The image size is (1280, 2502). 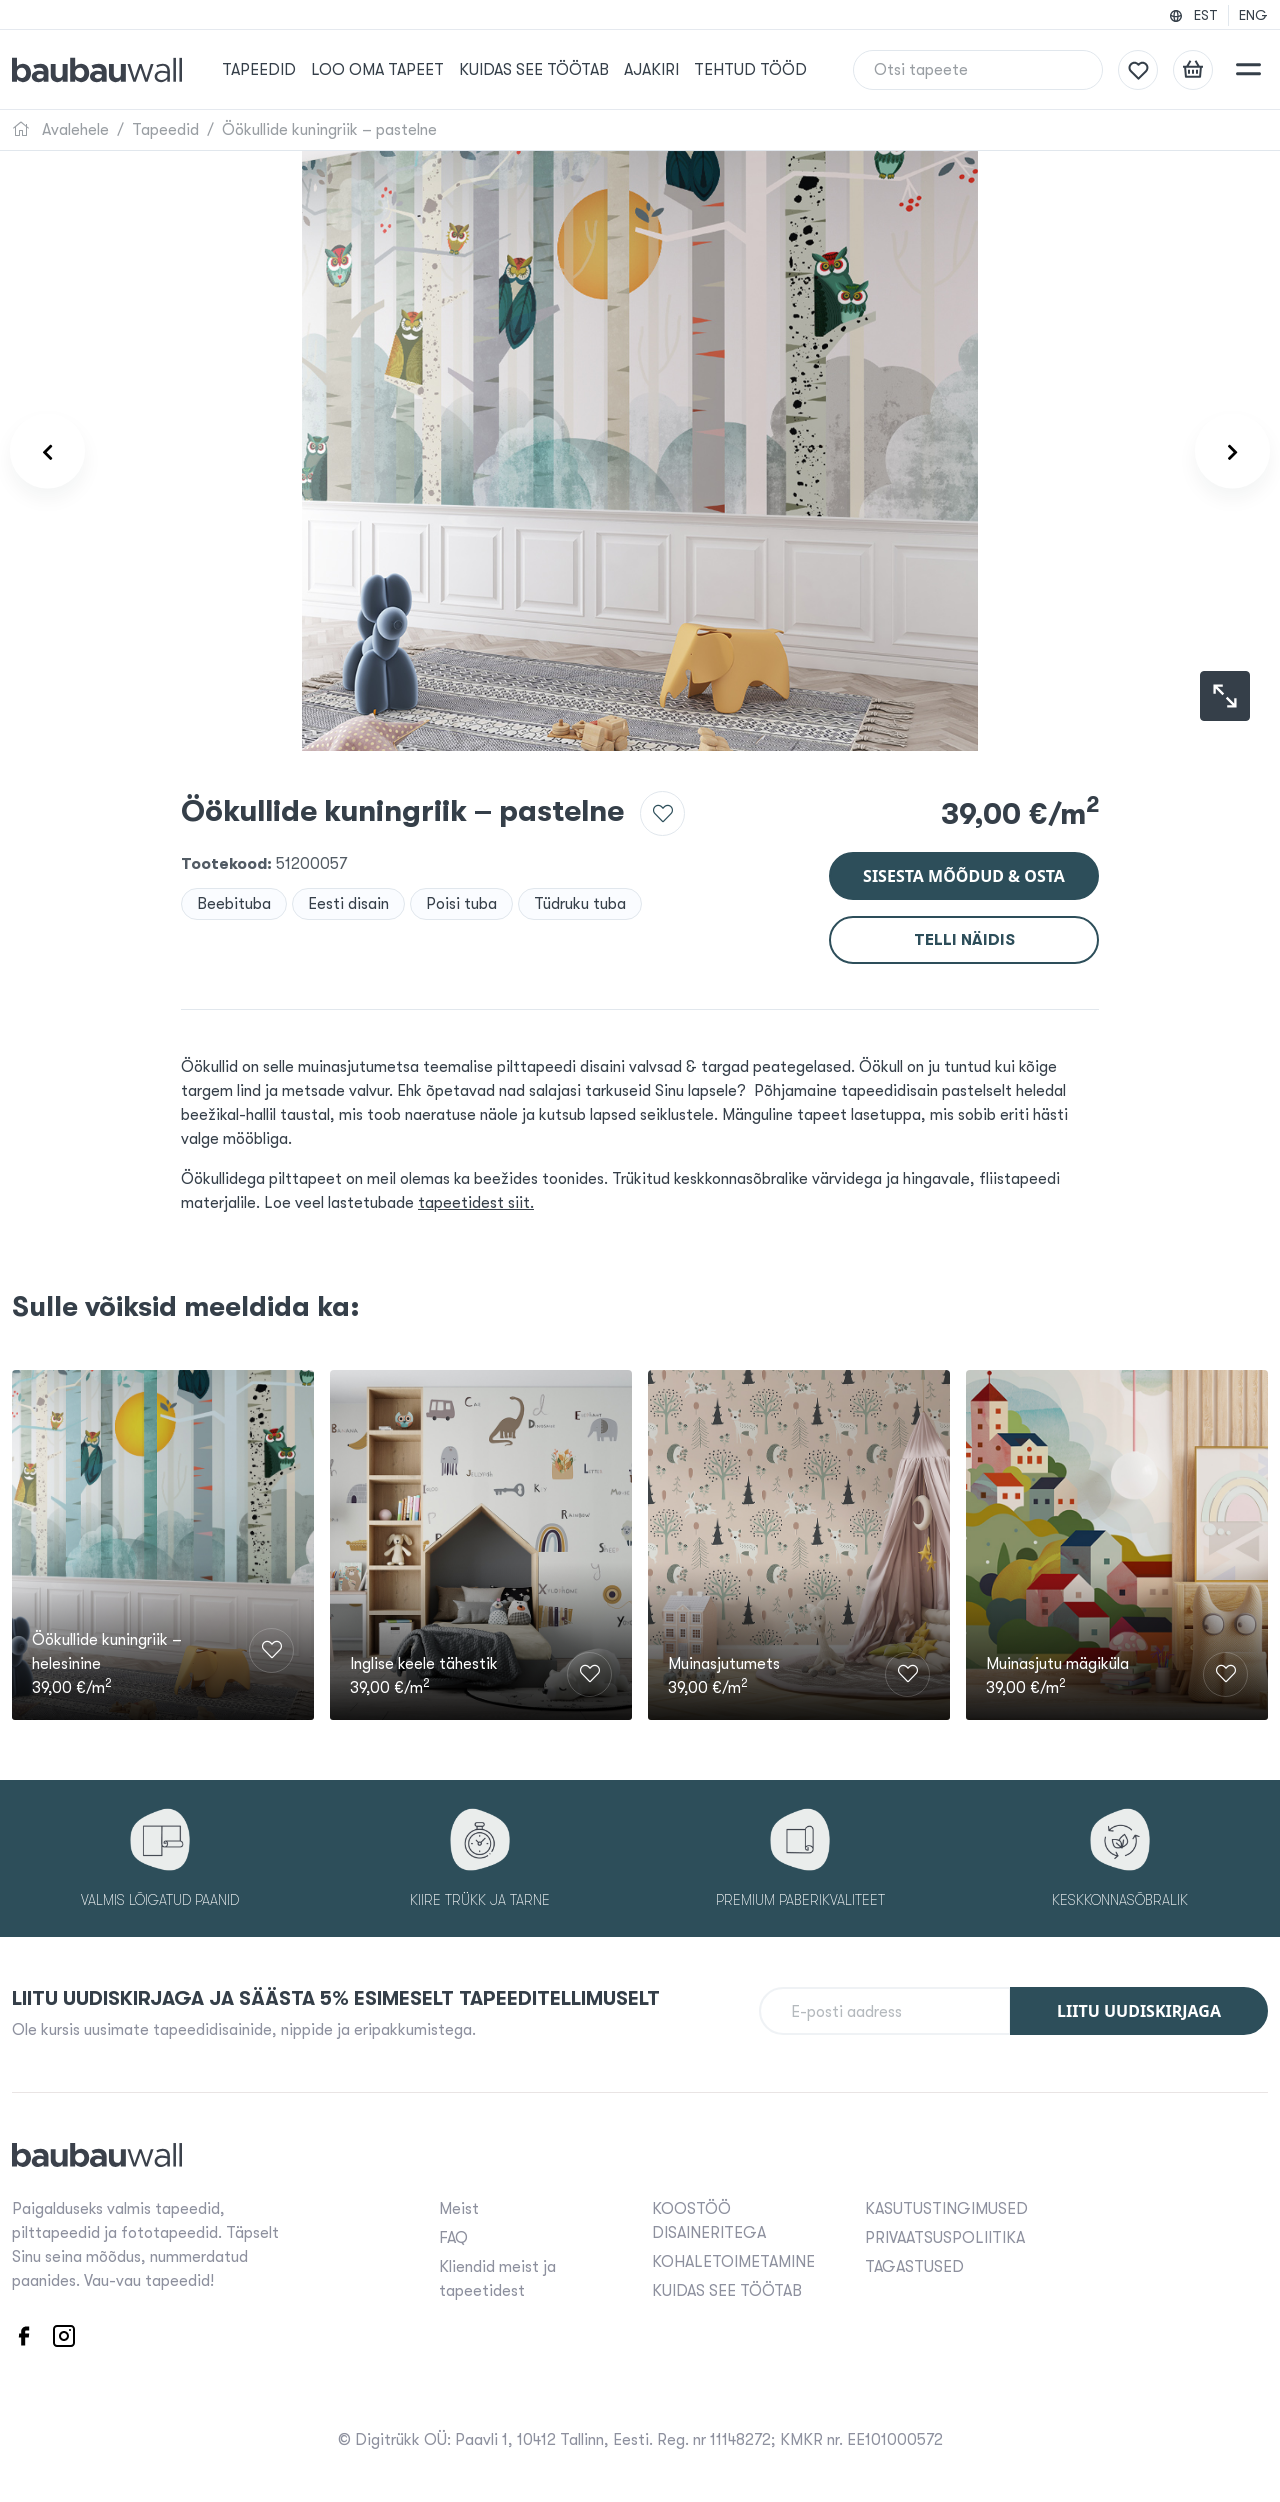 What do you see at coordinates (534, 70) in the screenshot?
I see `KUIDAS SEE TÖÖTAB` at bounding box center [534, 70].